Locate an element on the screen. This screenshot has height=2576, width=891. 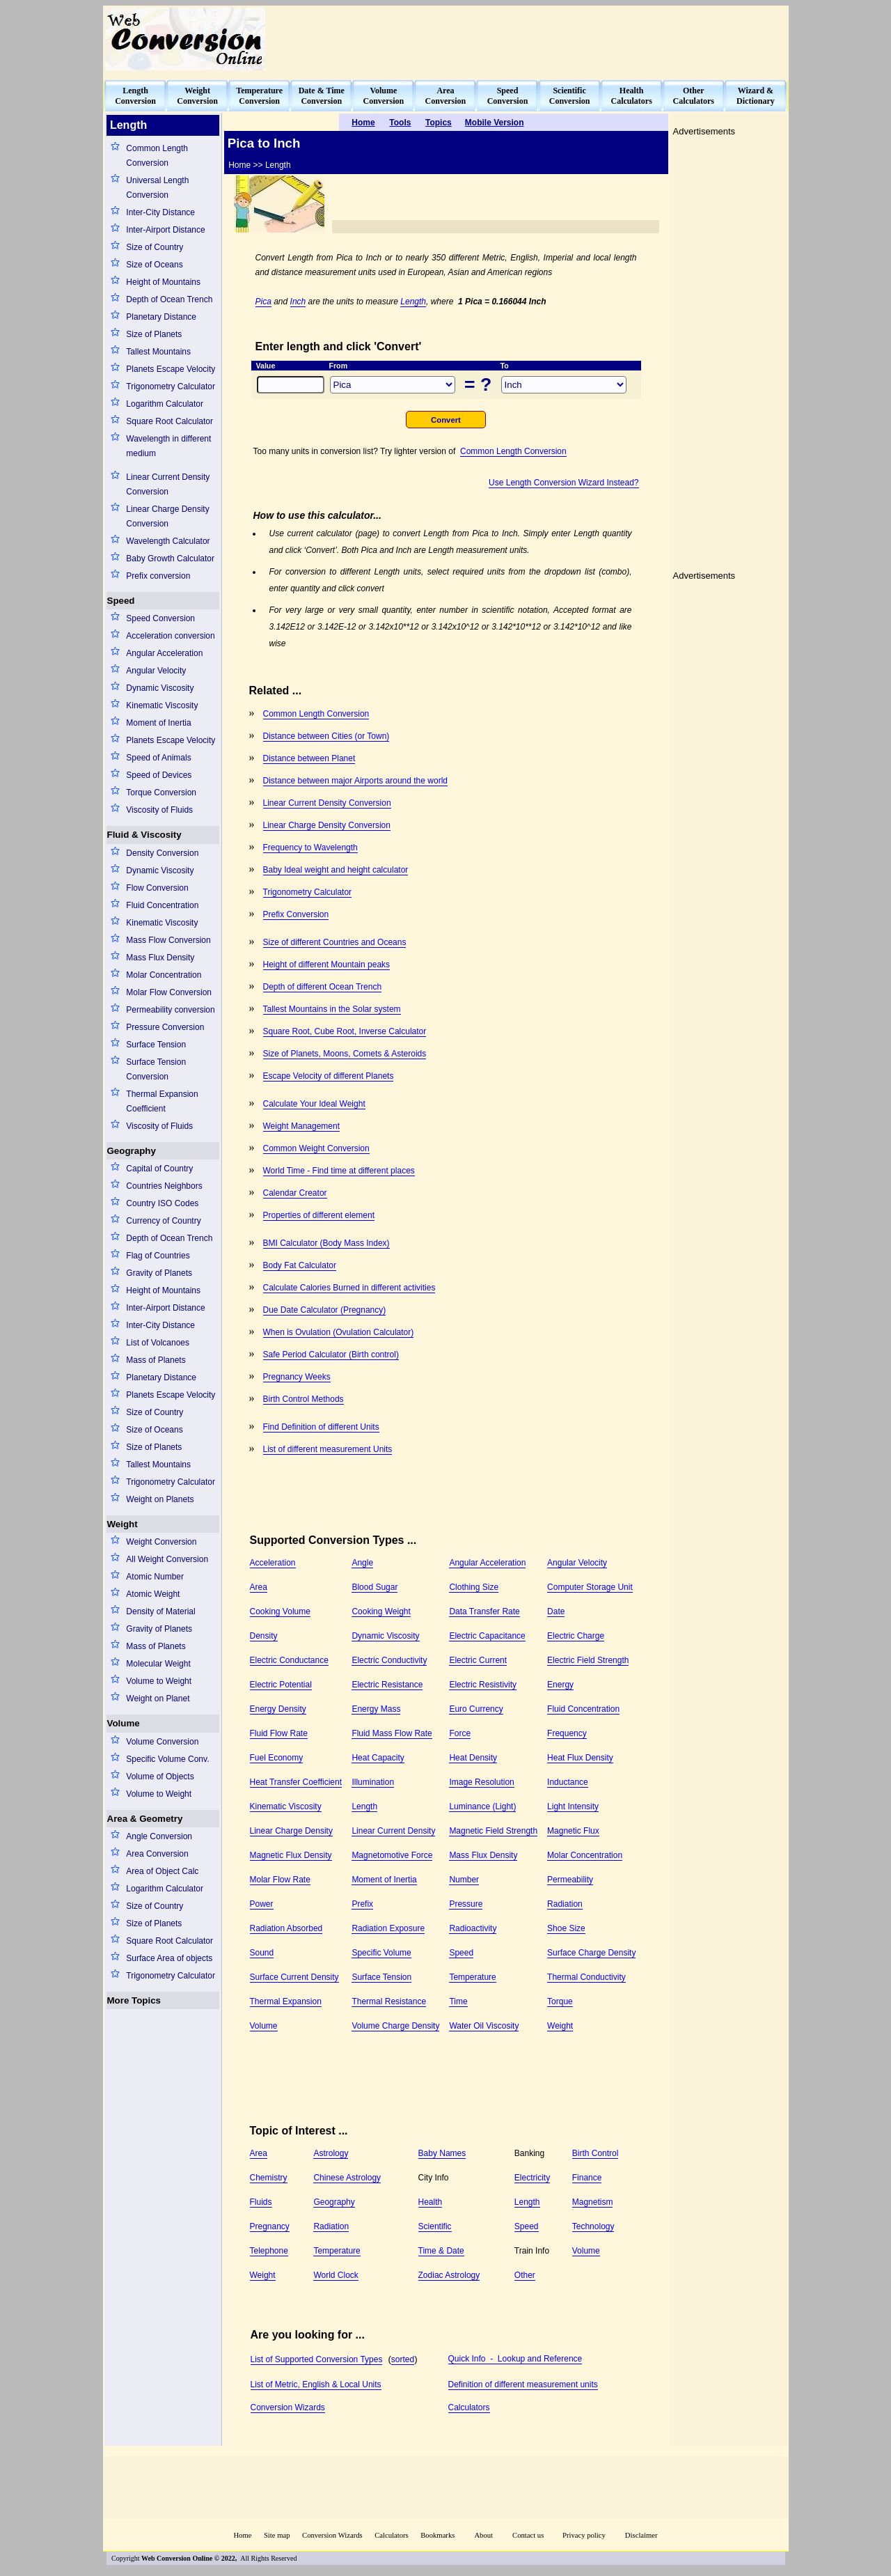
Pregnancy is located at coordinates (270, 2226).